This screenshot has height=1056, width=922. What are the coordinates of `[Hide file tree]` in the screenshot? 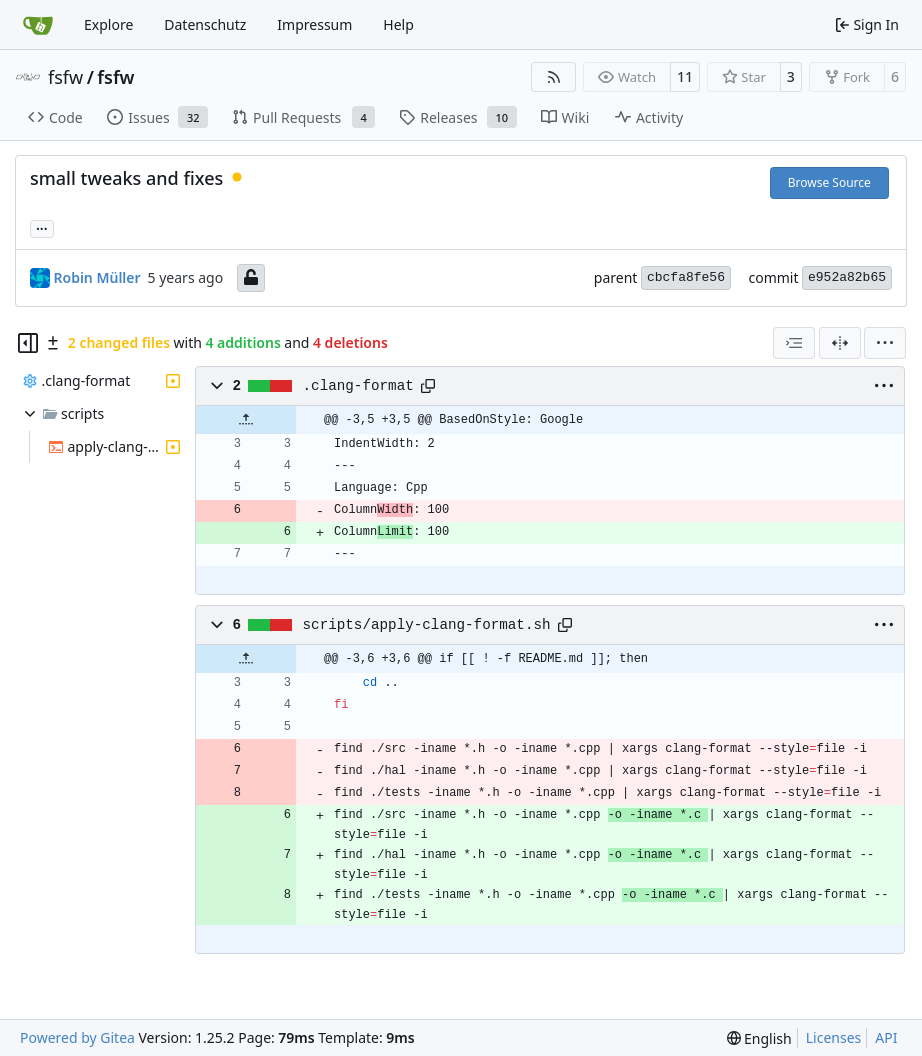 It's located at (28, 343).